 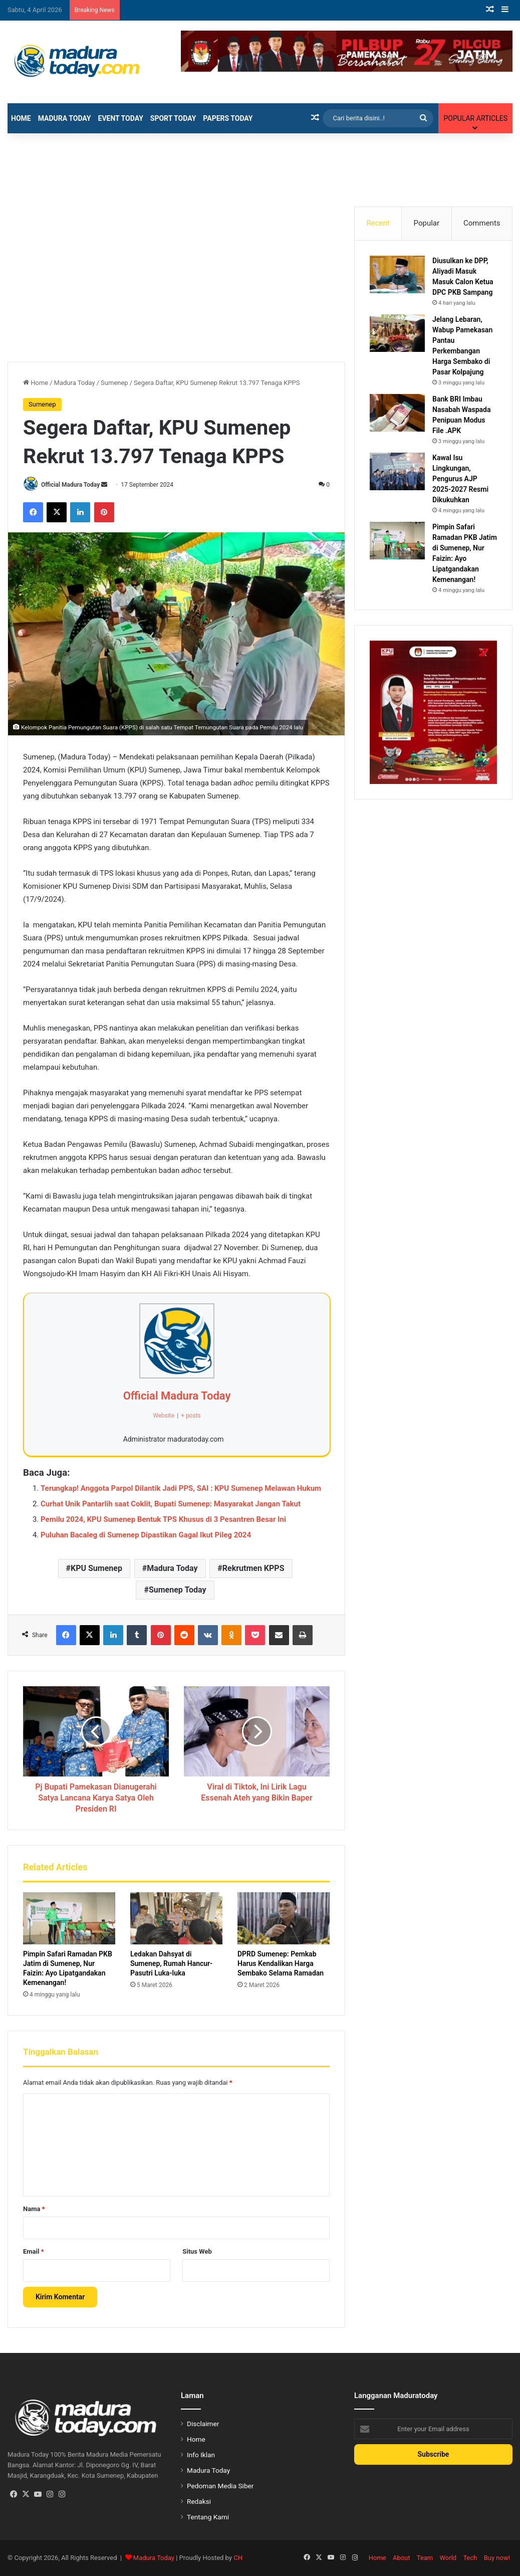 What do you see at coordinates (425, 2557) in the screenshot?
I see `Team` at bounding box center [425, 2557].